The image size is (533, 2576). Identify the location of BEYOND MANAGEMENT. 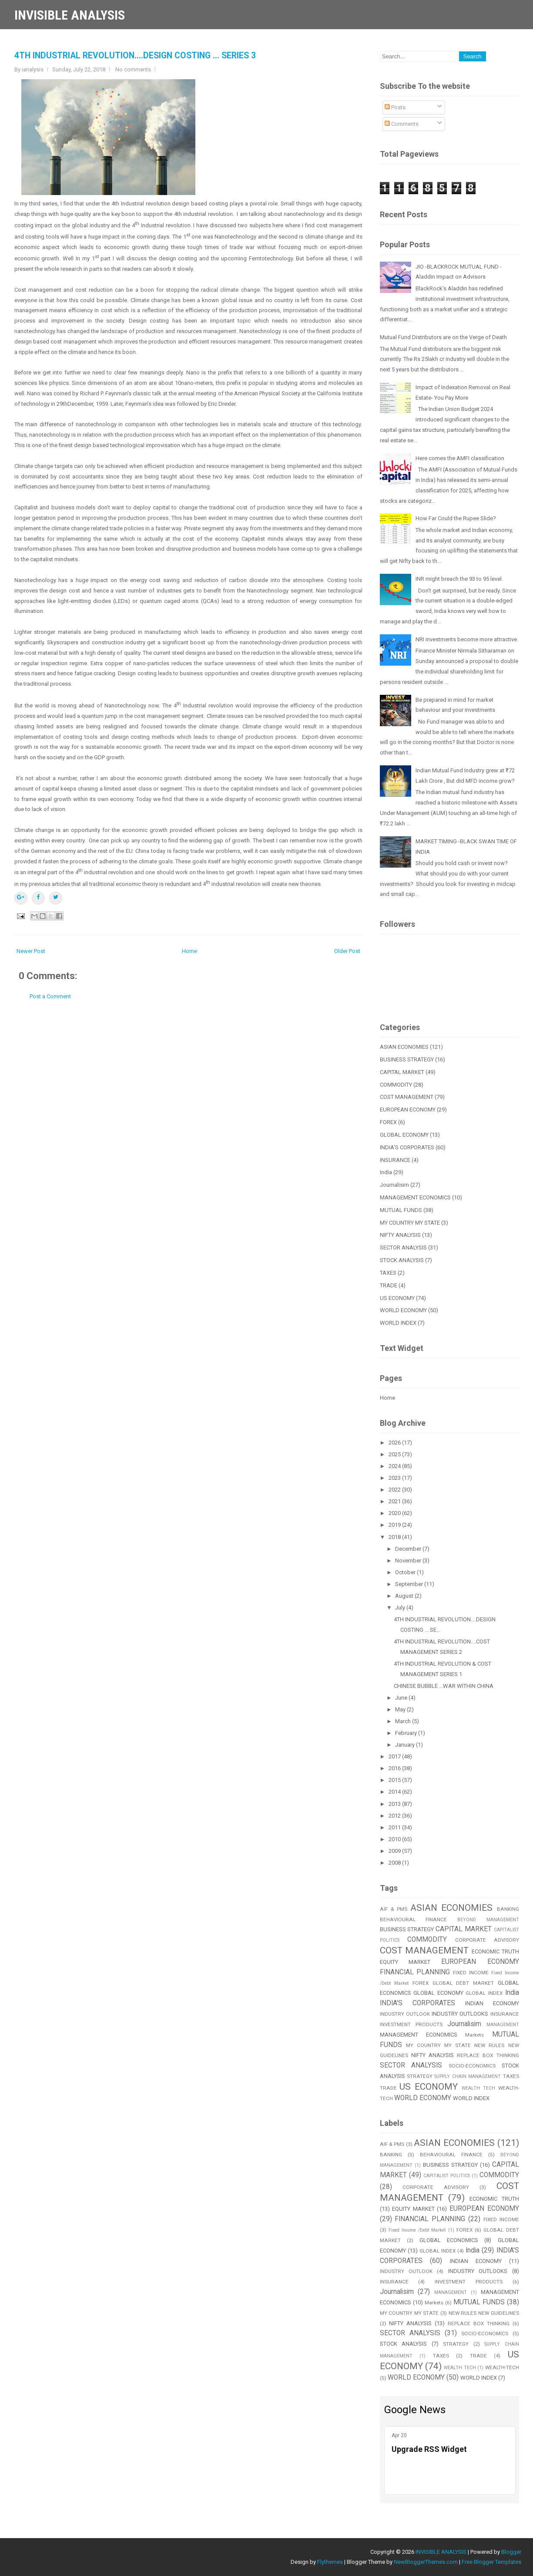
(488, 1920).